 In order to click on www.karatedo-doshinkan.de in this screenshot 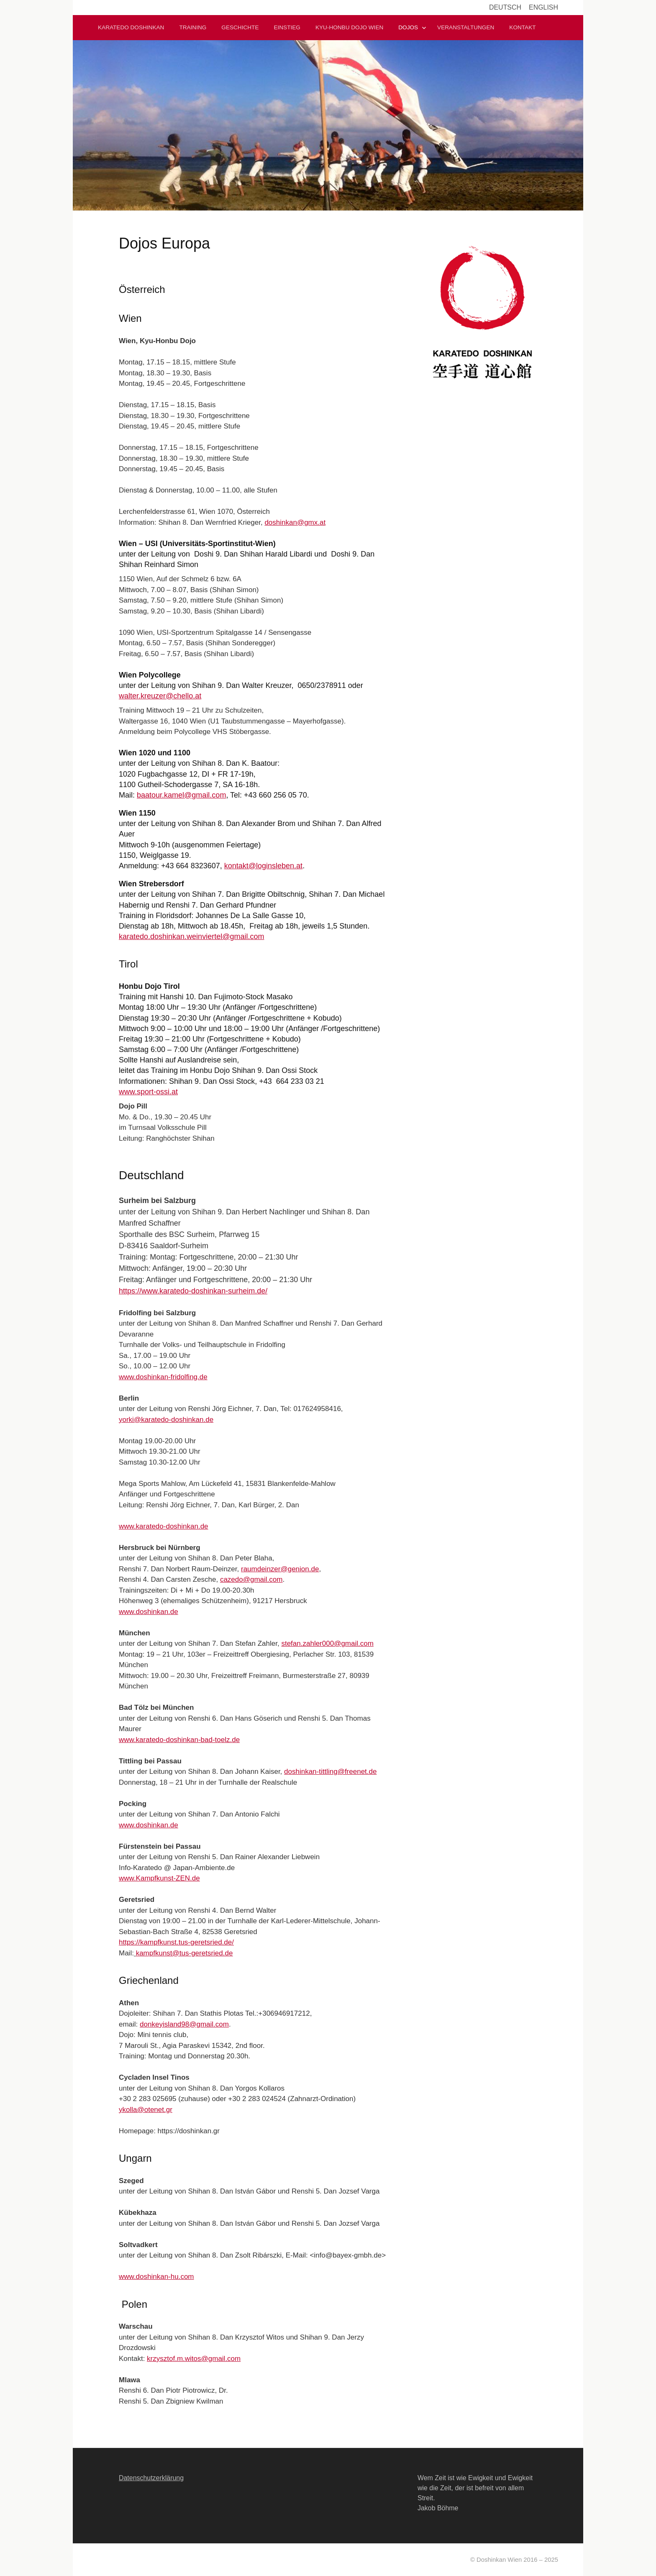, I will do `click(163, 1526)`.